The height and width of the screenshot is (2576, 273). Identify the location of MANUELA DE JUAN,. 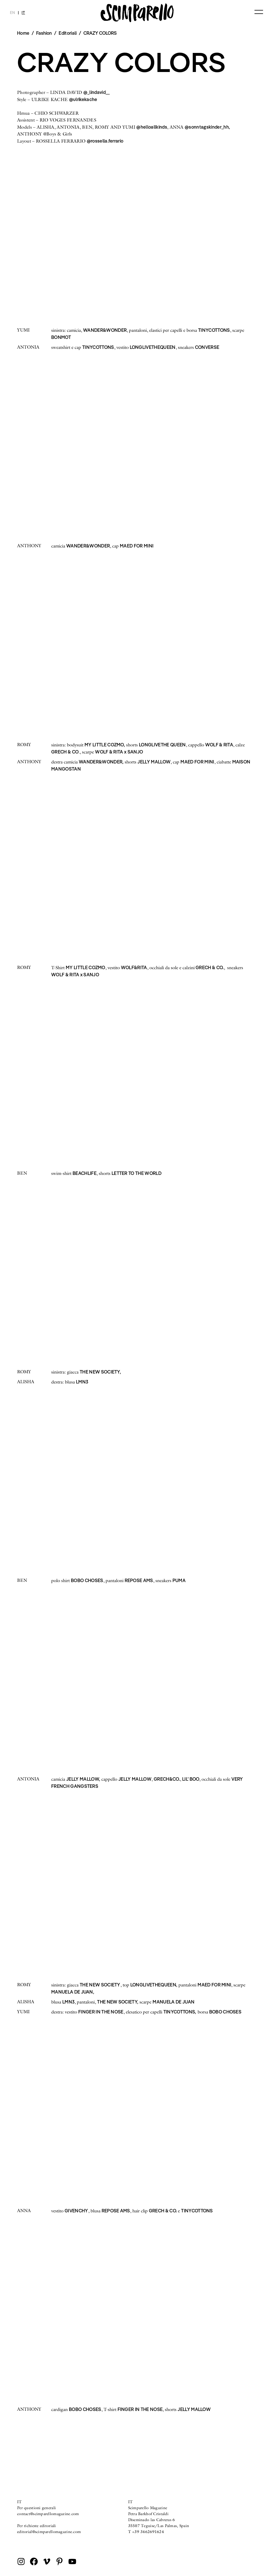
(72, 1992).